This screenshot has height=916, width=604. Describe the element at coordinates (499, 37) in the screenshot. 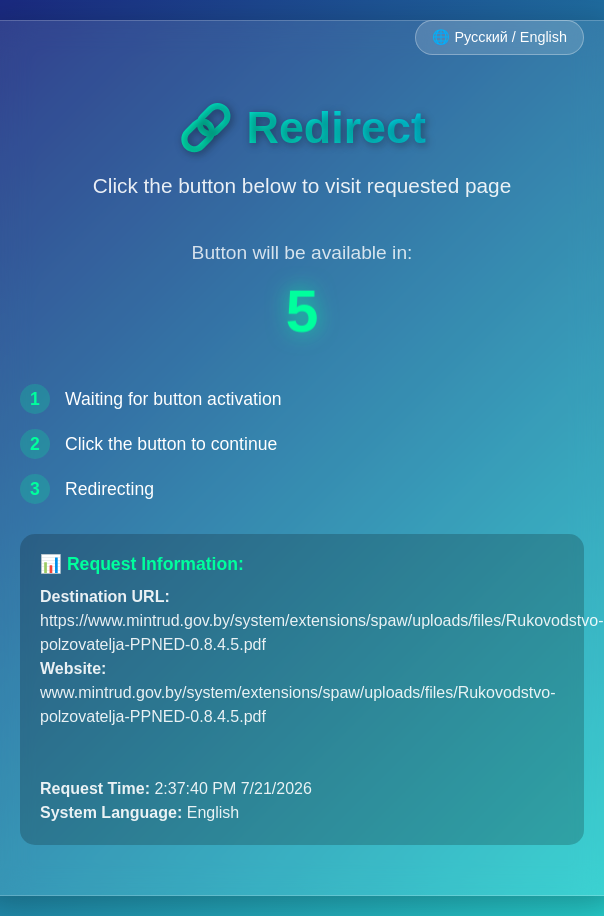

I see `🌐 Русский / English` at that location.